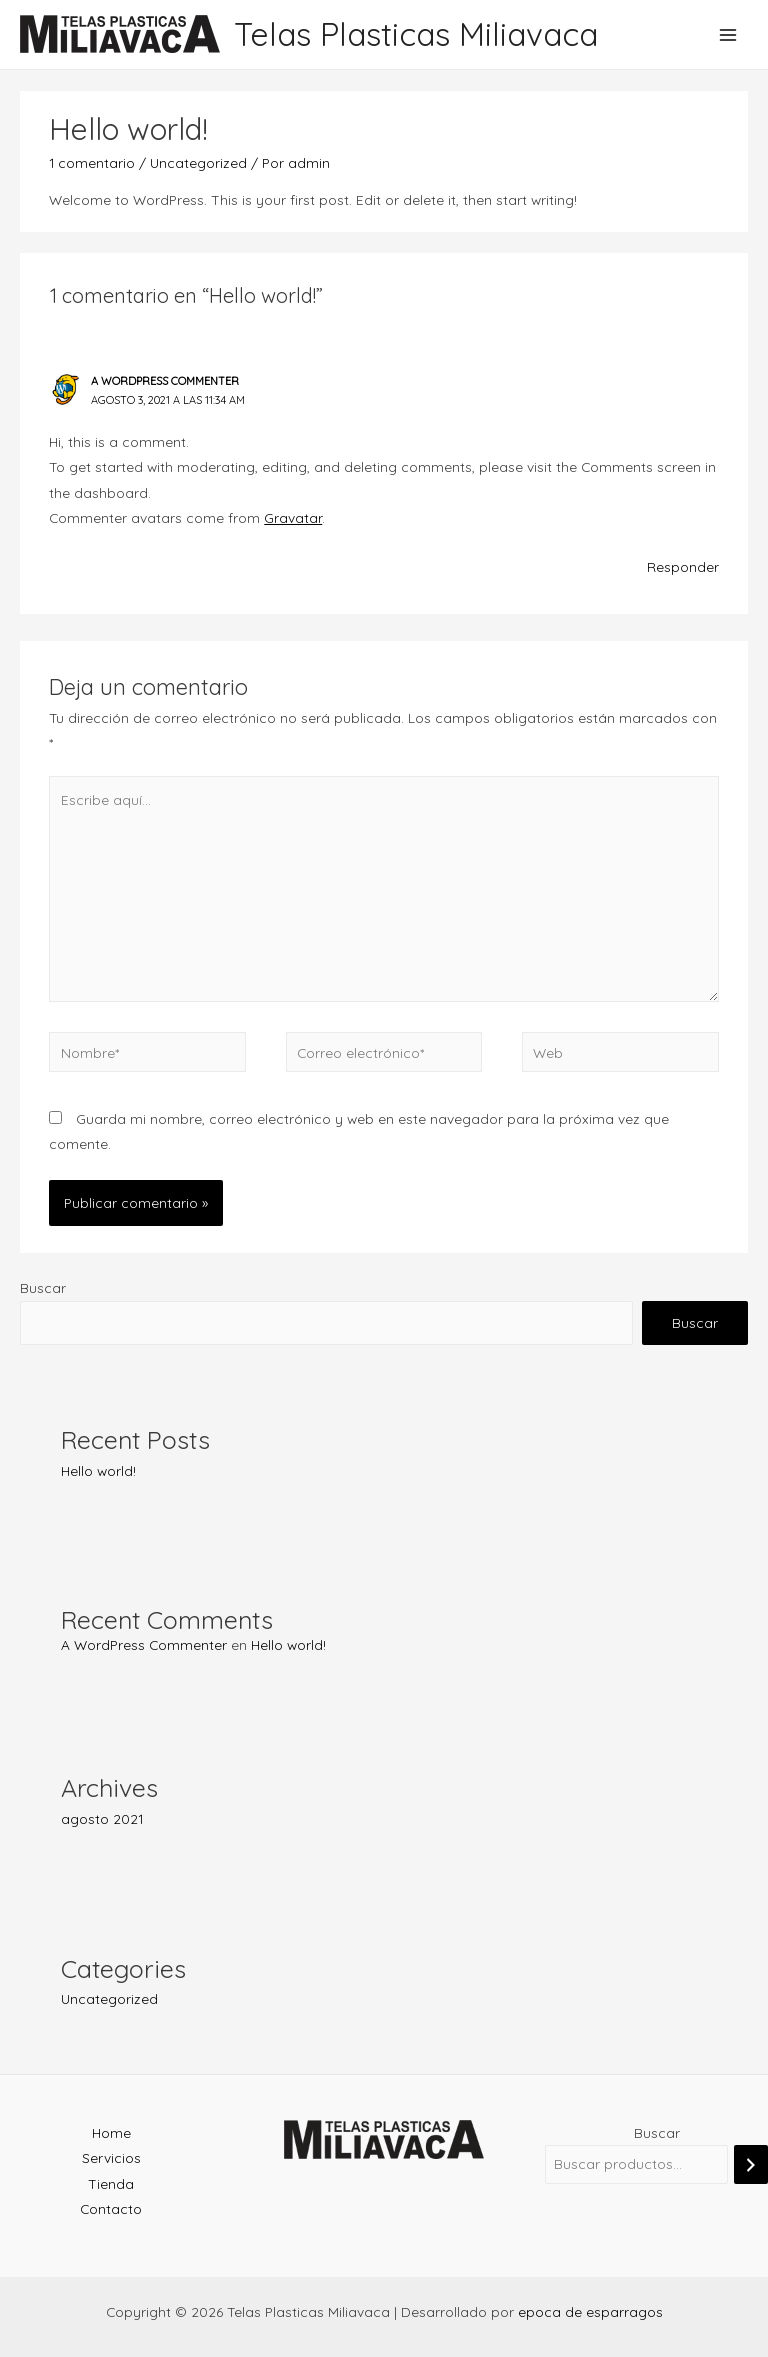 The image size is (768, 2357). Describe the element at coordinates (683, 566) in the screenshot. I see `Responder [Responder a A WordPress Commenter]` at that location.